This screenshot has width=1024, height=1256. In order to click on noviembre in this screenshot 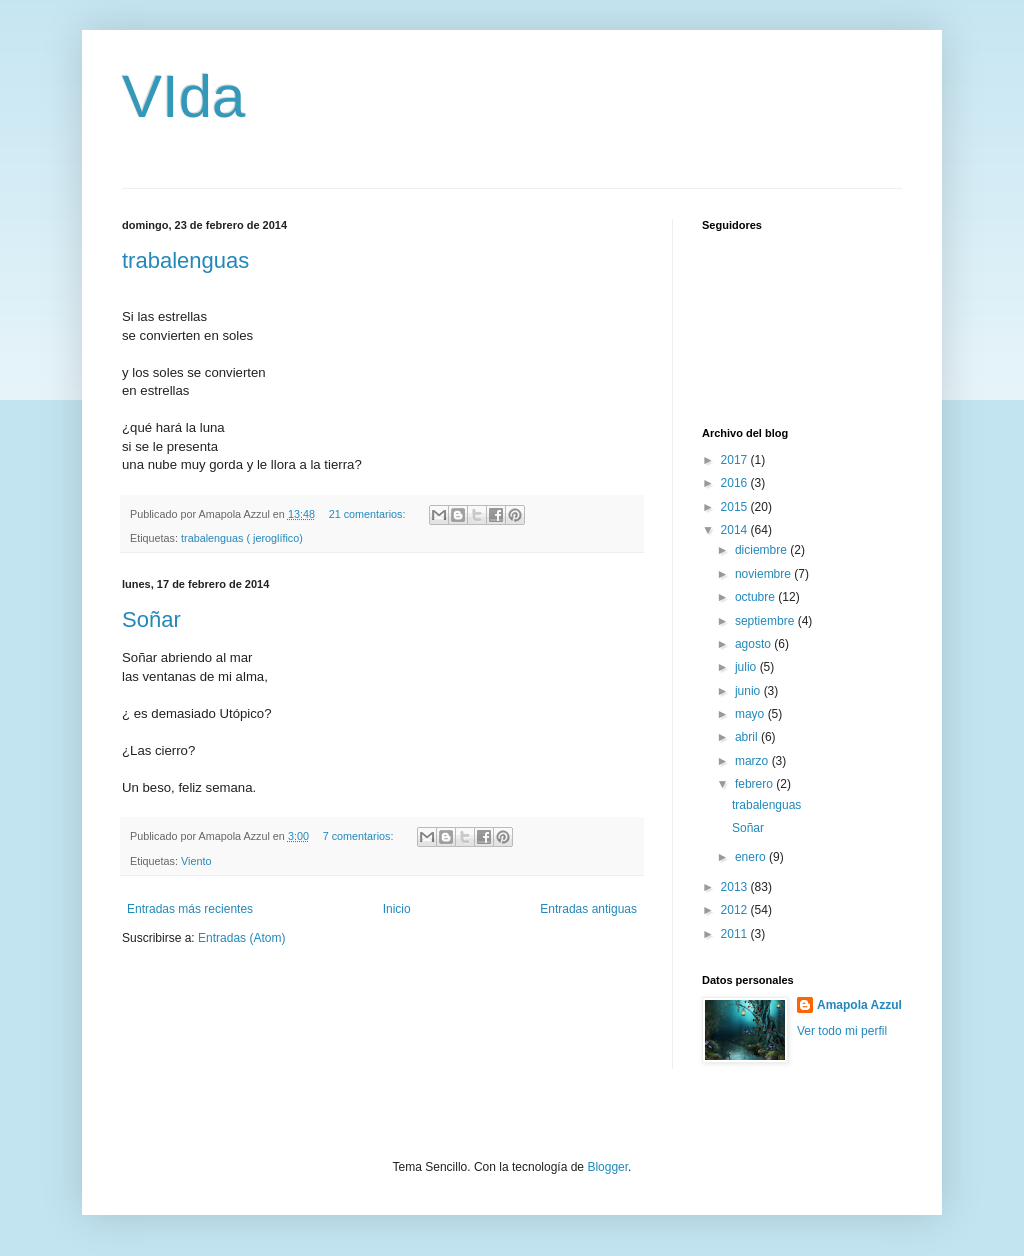, I will do `click(764, 574)`.